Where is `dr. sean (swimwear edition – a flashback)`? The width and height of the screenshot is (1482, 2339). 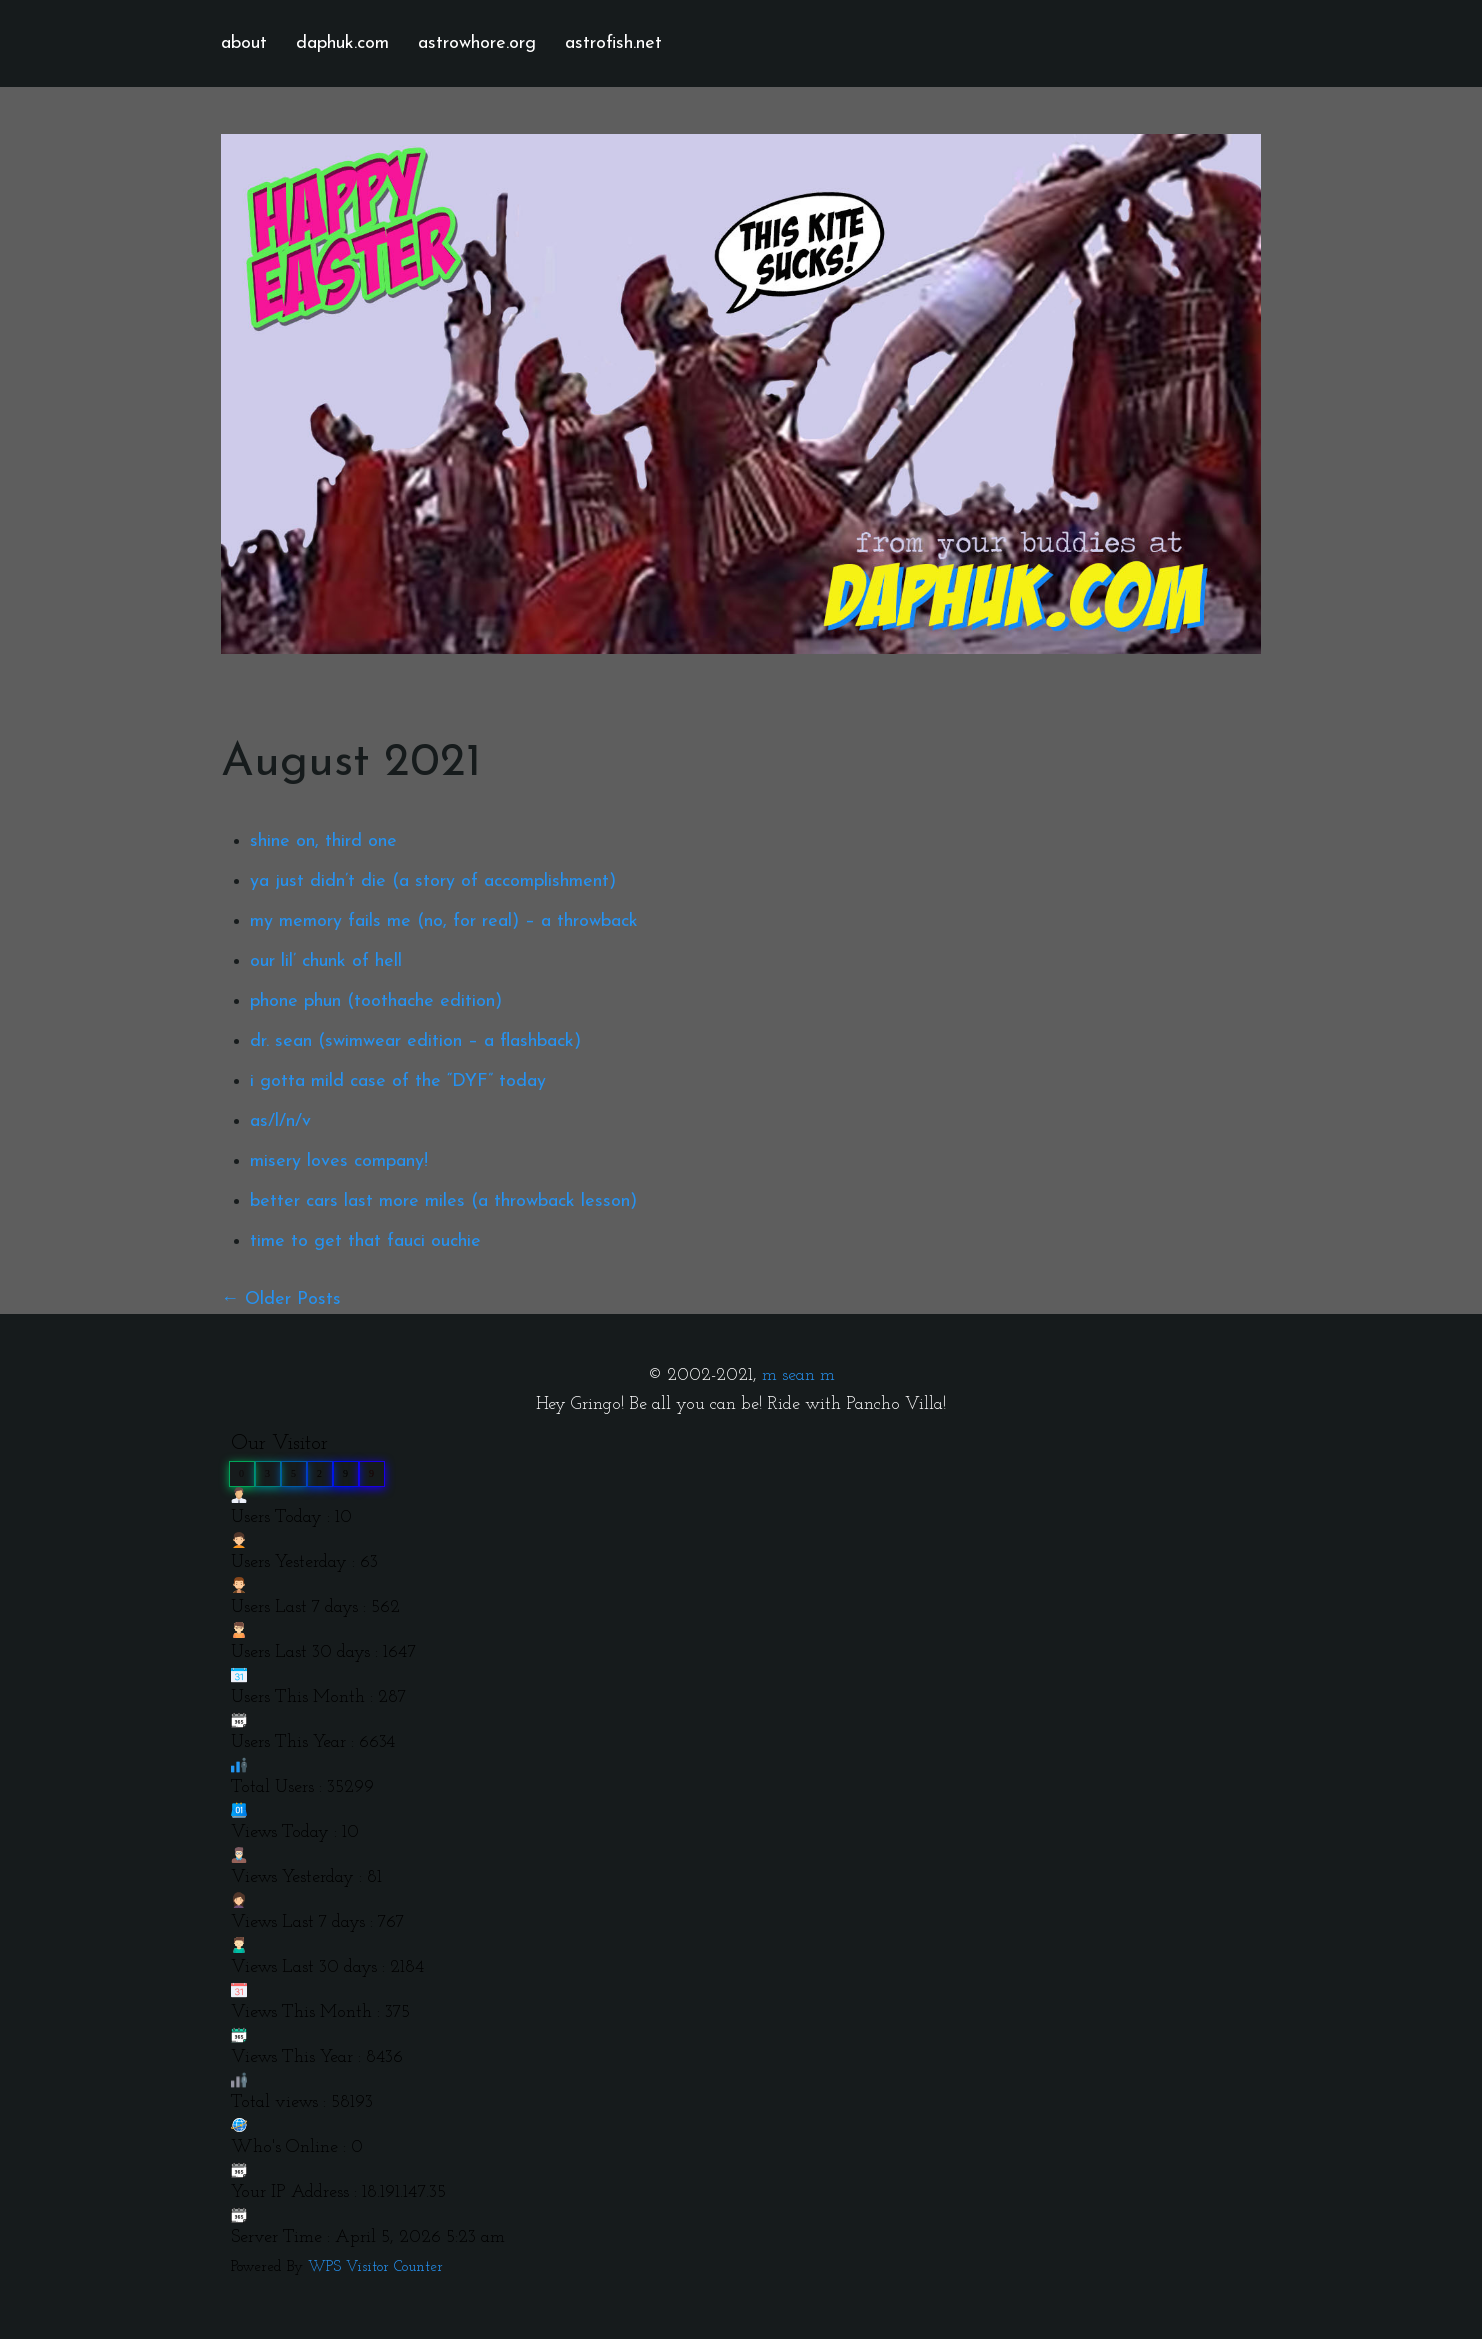 dr. sean (swimwear edition – a flashback) is located at coordinates (415, 1041).